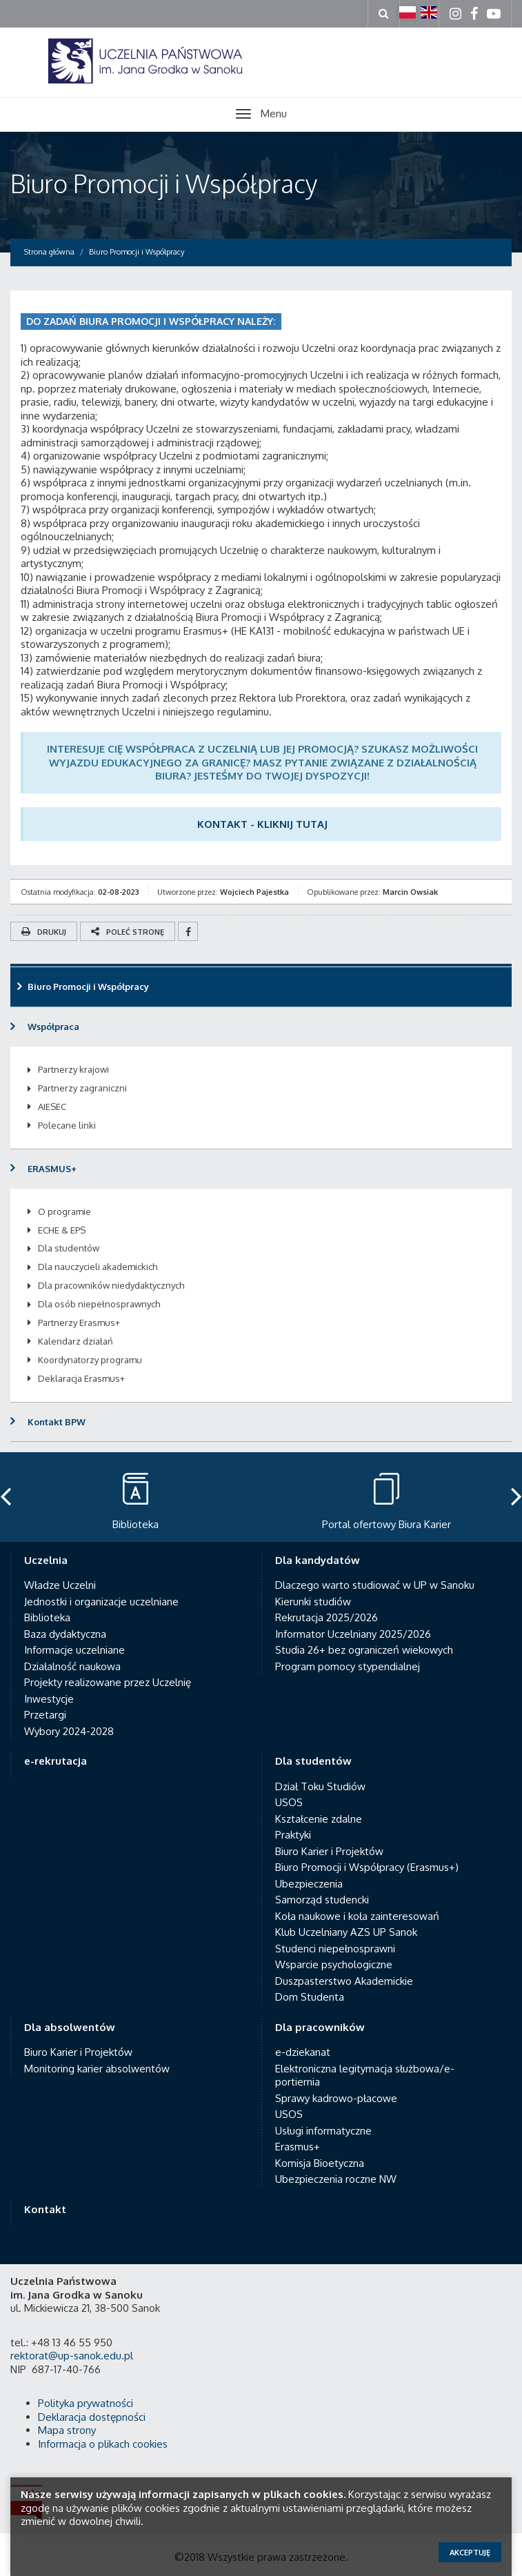 This screenshot has height=2576, width=522. What do you see at coordinates (344, 1981) in the screenshot?
I see `Duszpasterstwo Akademickie` at bounding box center [344, 1981].